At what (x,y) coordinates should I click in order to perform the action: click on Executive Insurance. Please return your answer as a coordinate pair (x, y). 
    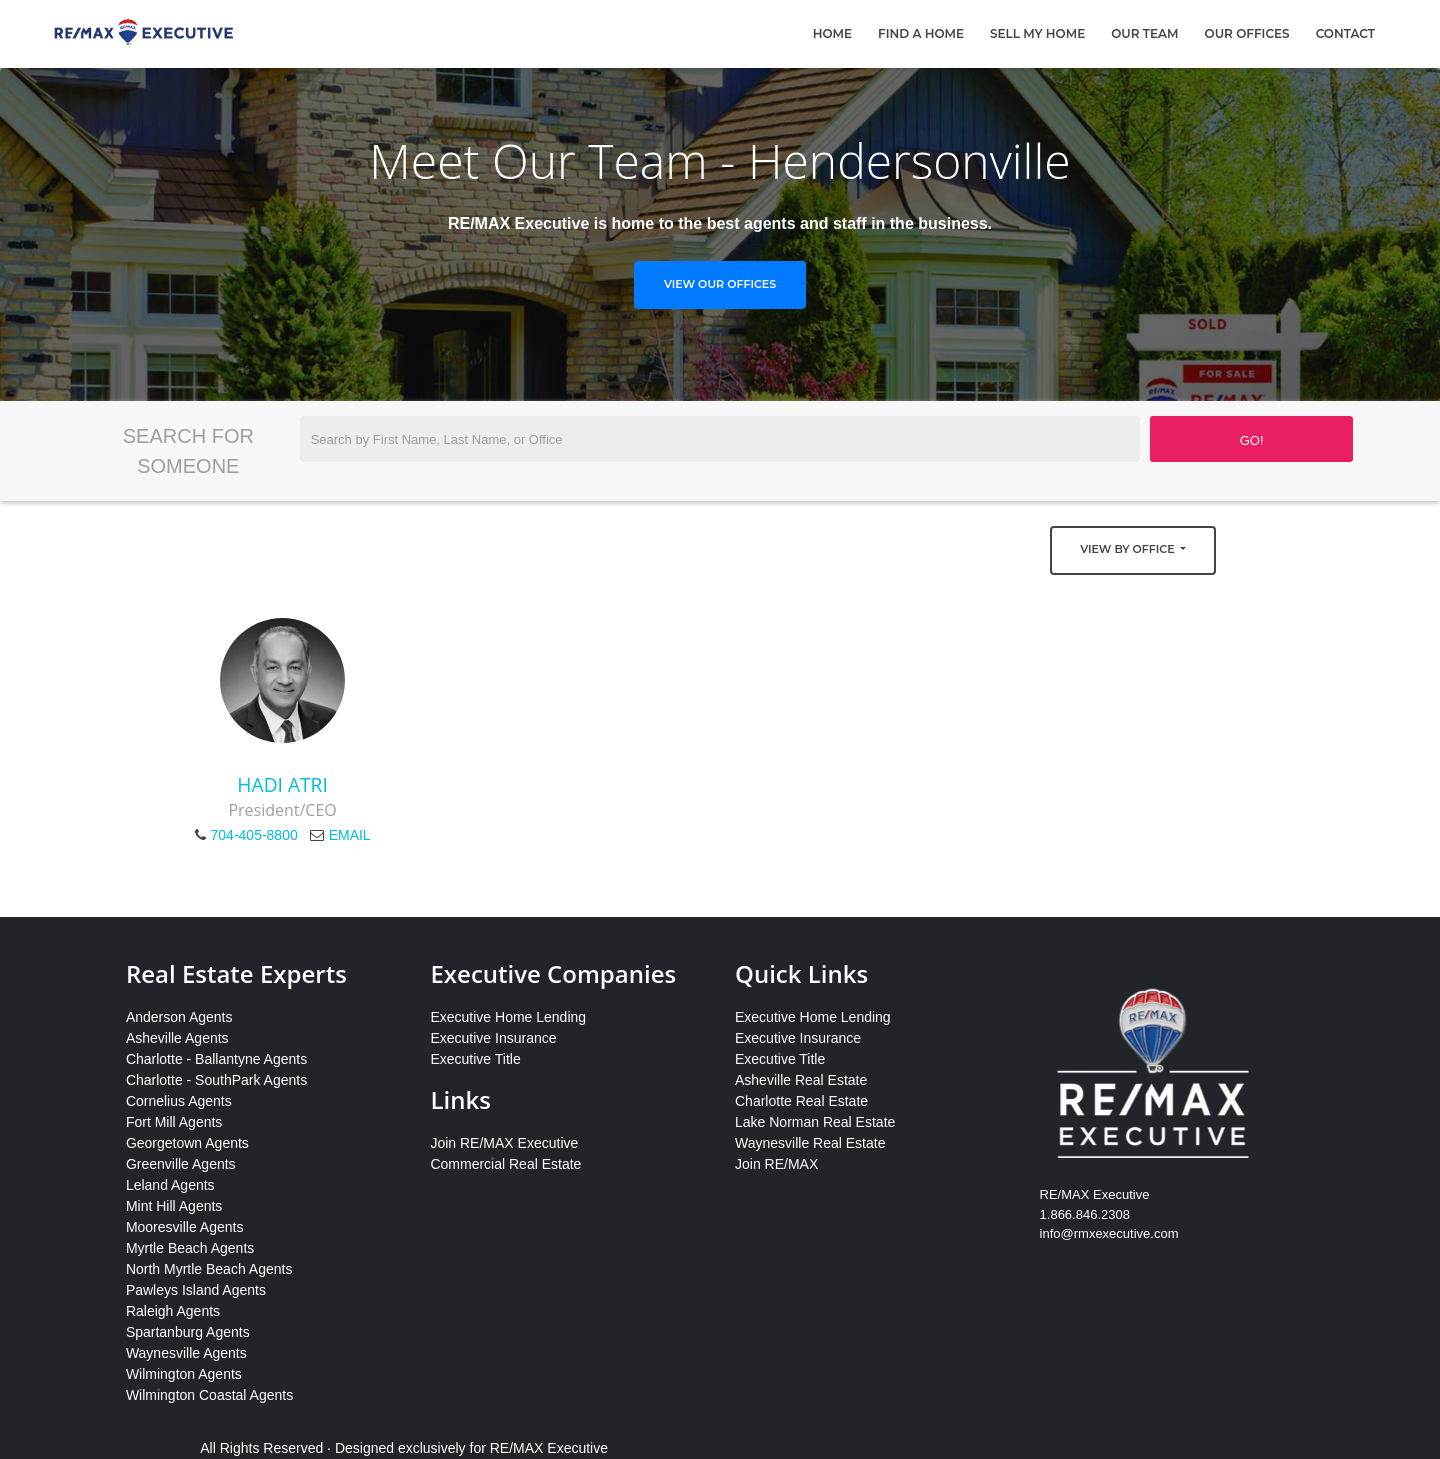
    Looking at the image, I should click on (493, 1038).